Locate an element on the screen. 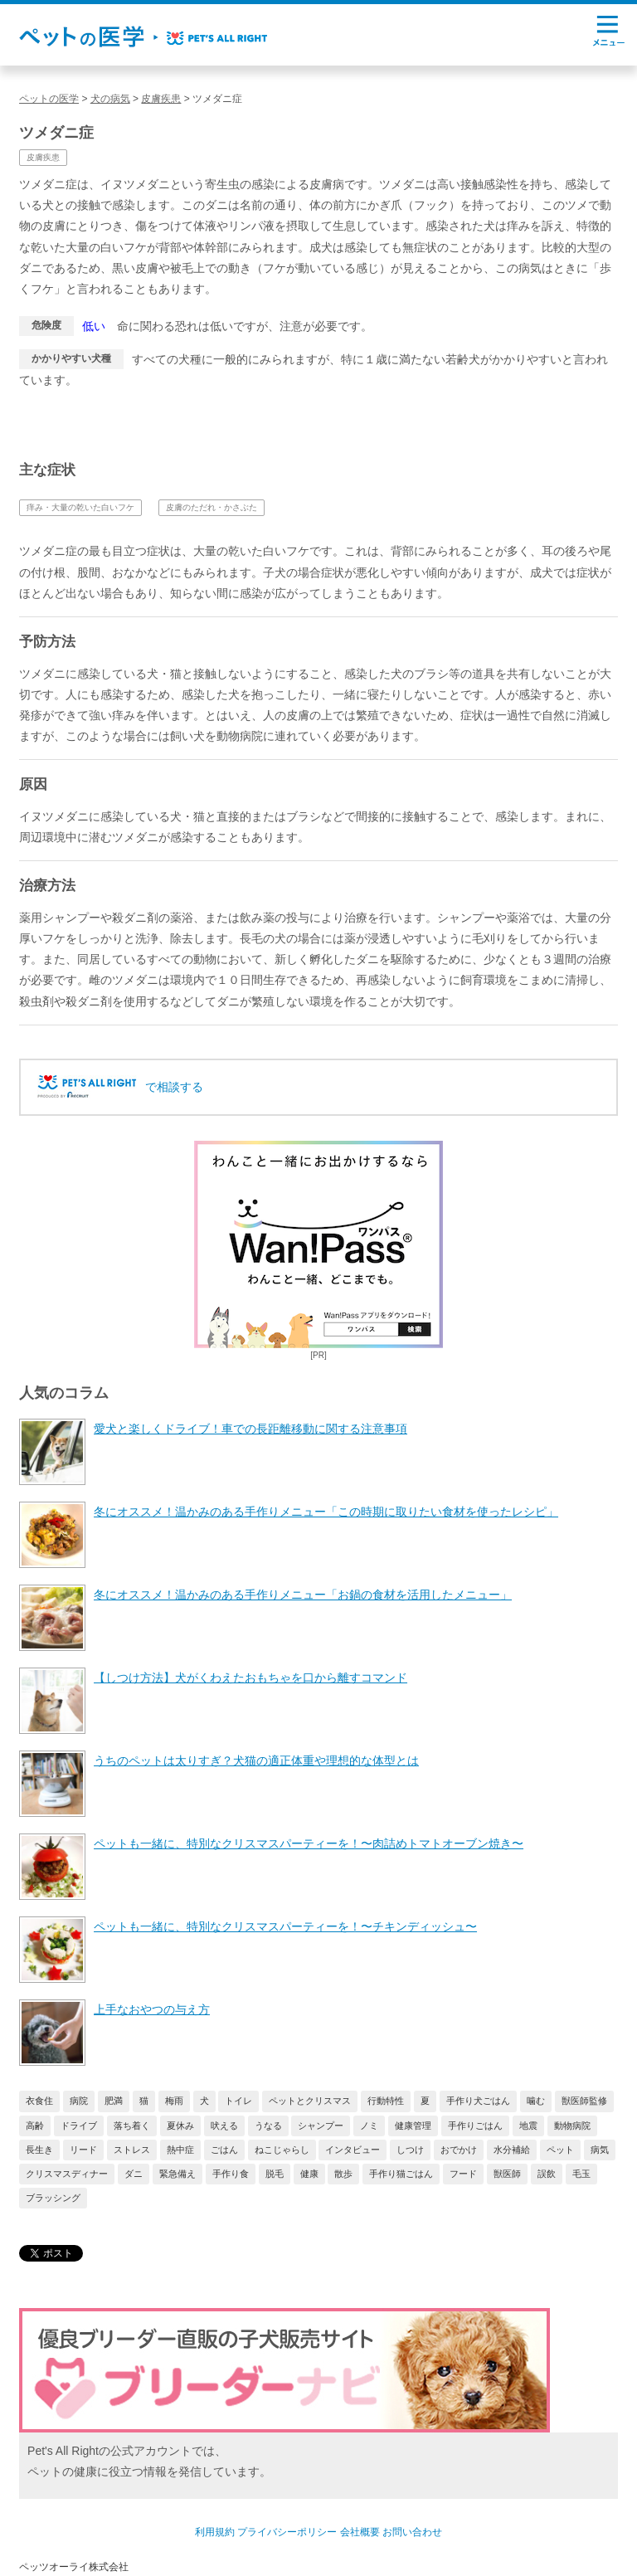  ごはん is located at coordinates (224, 2150).